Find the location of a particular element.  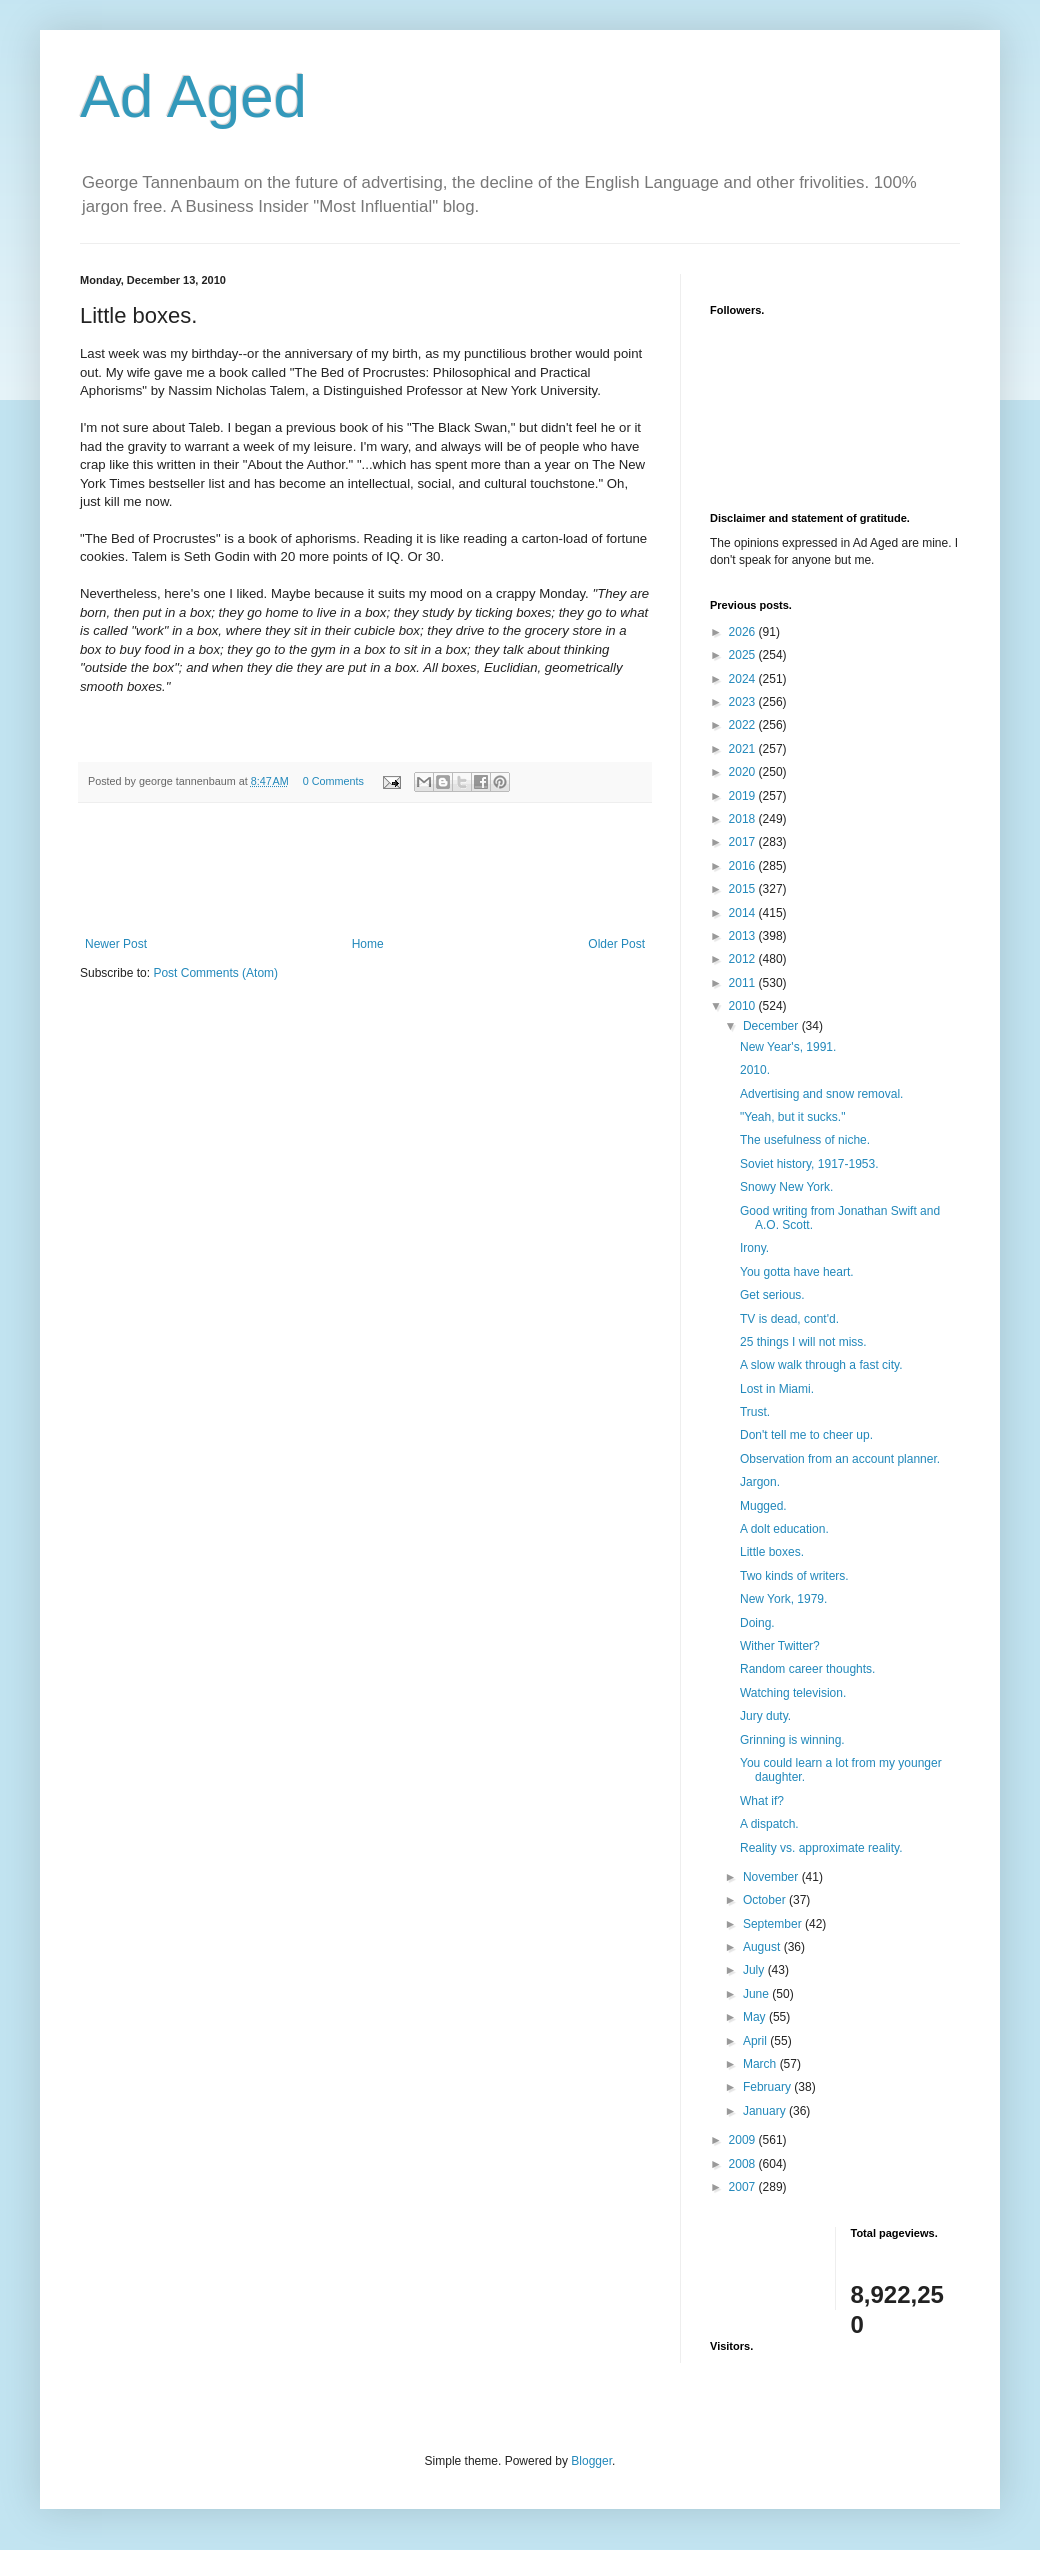

Jargon. is located at coordinates (760, 1482).